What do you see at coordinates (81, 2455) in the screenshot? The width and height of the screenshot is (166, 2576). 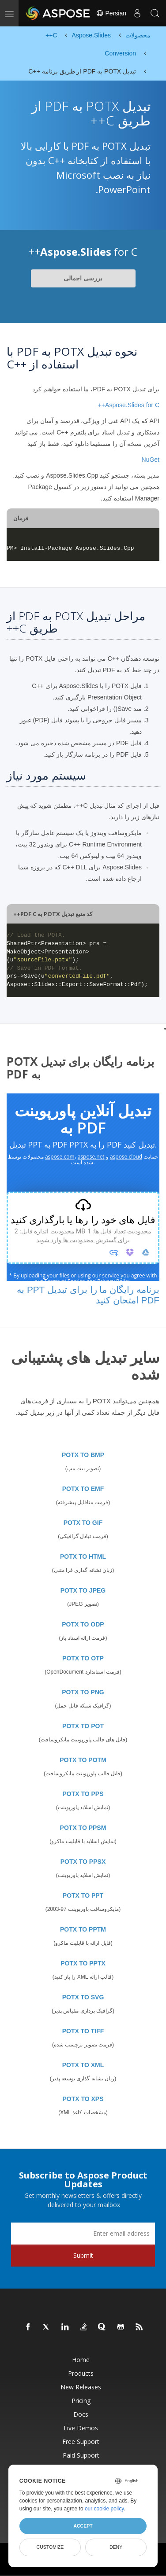 I see `Paid Support` at bounding box center [81, 2455].